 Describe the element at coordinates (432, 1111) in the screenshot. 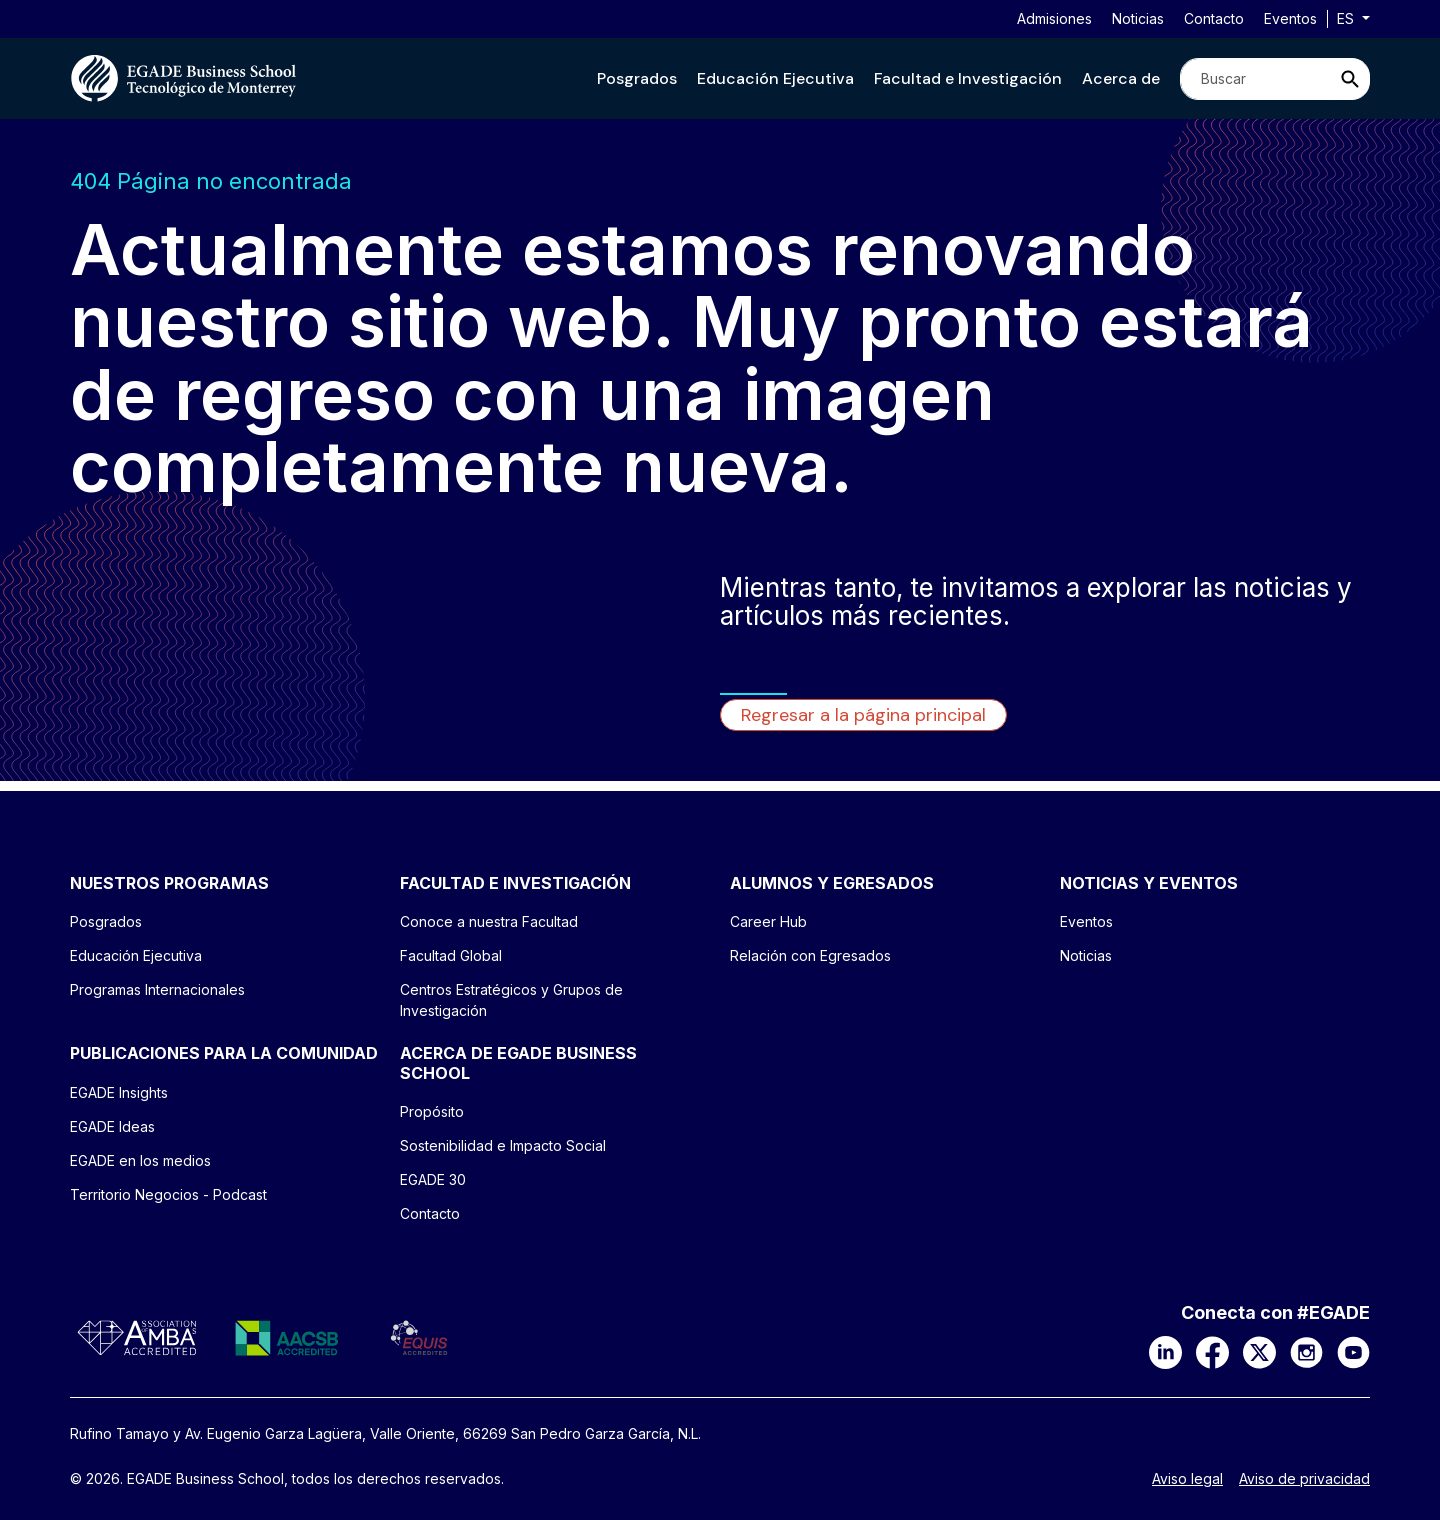

I see `Propósito` at that location.